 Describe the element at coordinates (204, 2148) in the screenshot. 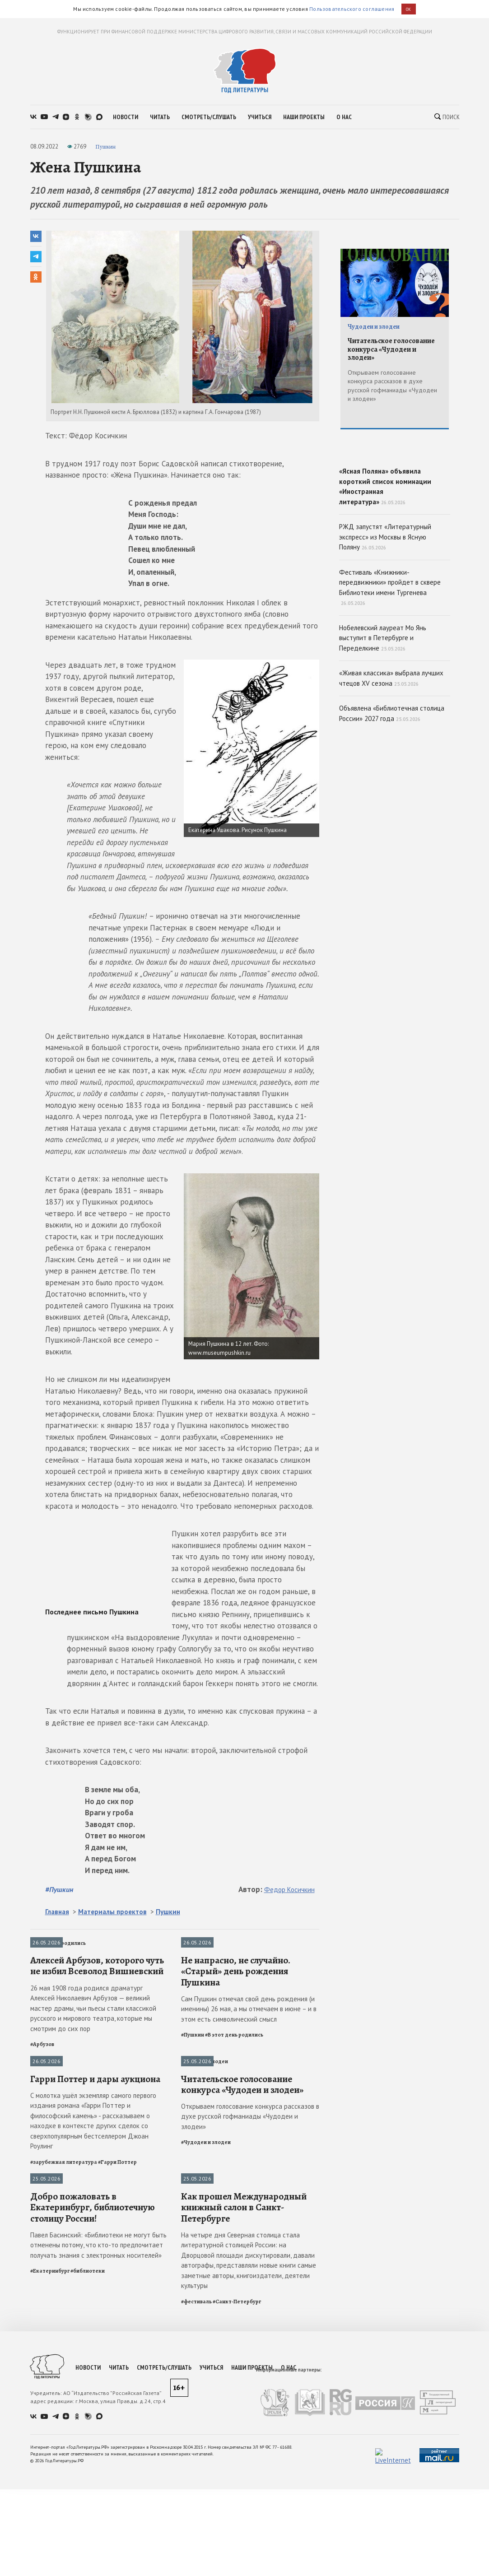

I see `Чудодеи и злодеи` at that location.